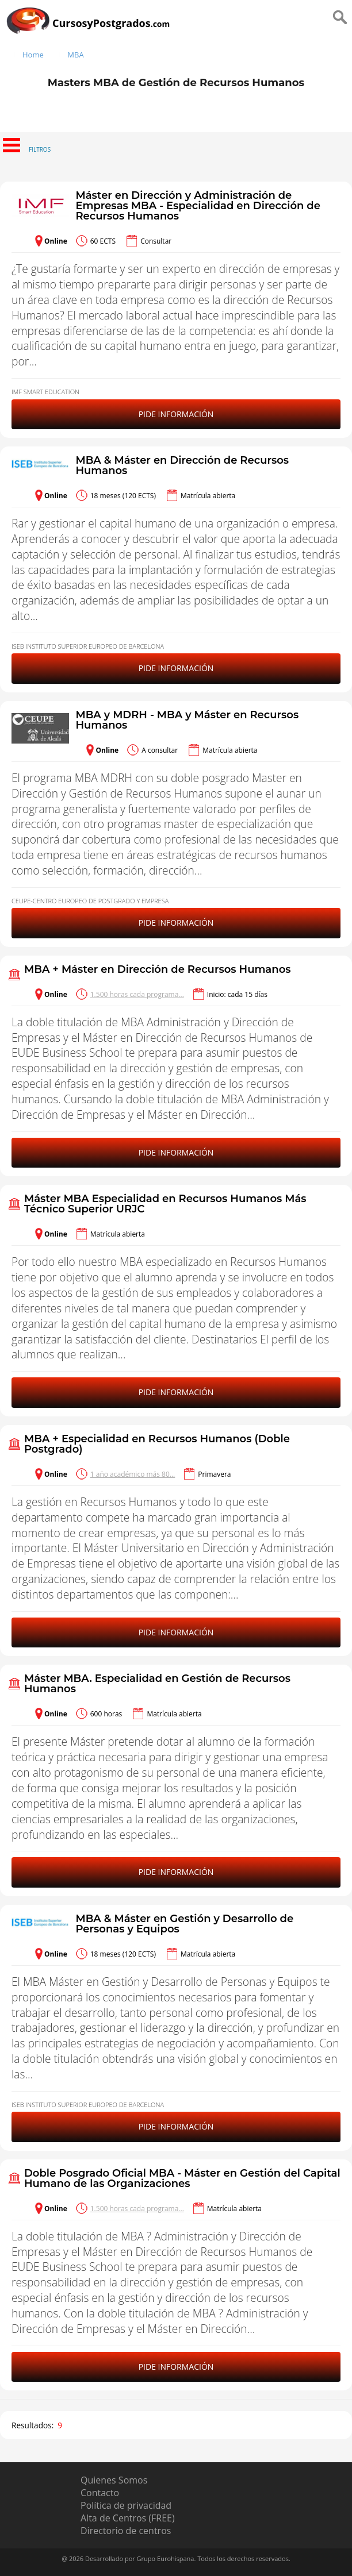  I want to click on MBA + Máster en Dirección de Recursos Humanos, so click(157, 969).